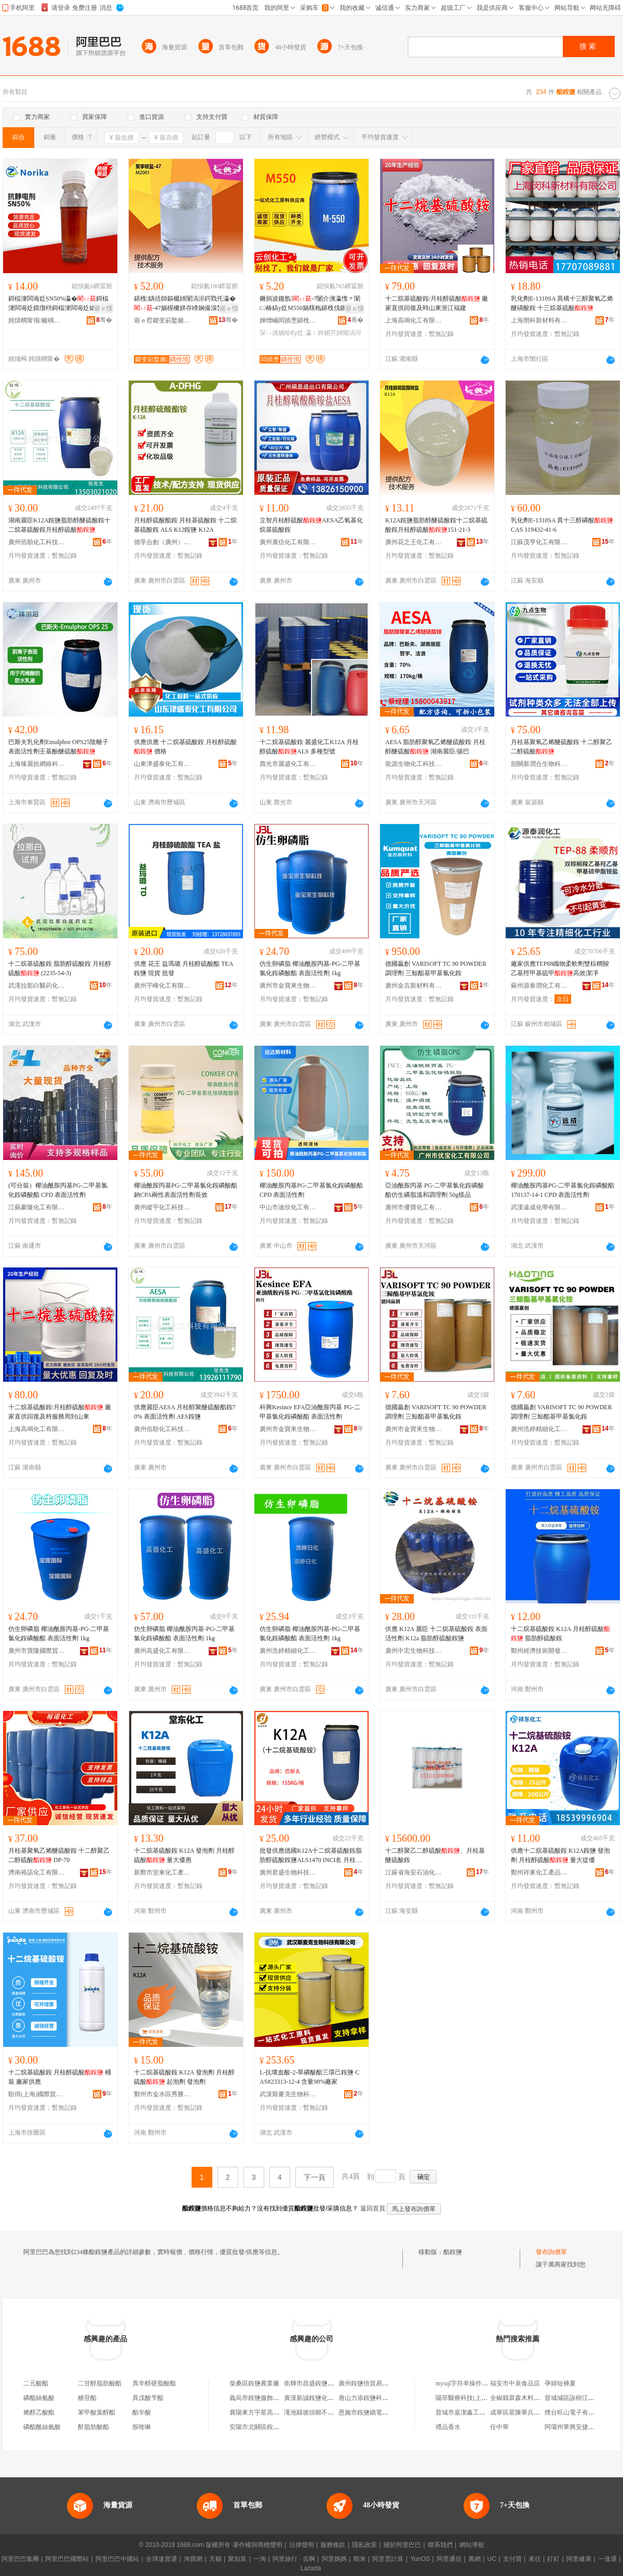 This screenshot has width=623, height=2576. I want to click on 阿里健康, so click(578, 2558).